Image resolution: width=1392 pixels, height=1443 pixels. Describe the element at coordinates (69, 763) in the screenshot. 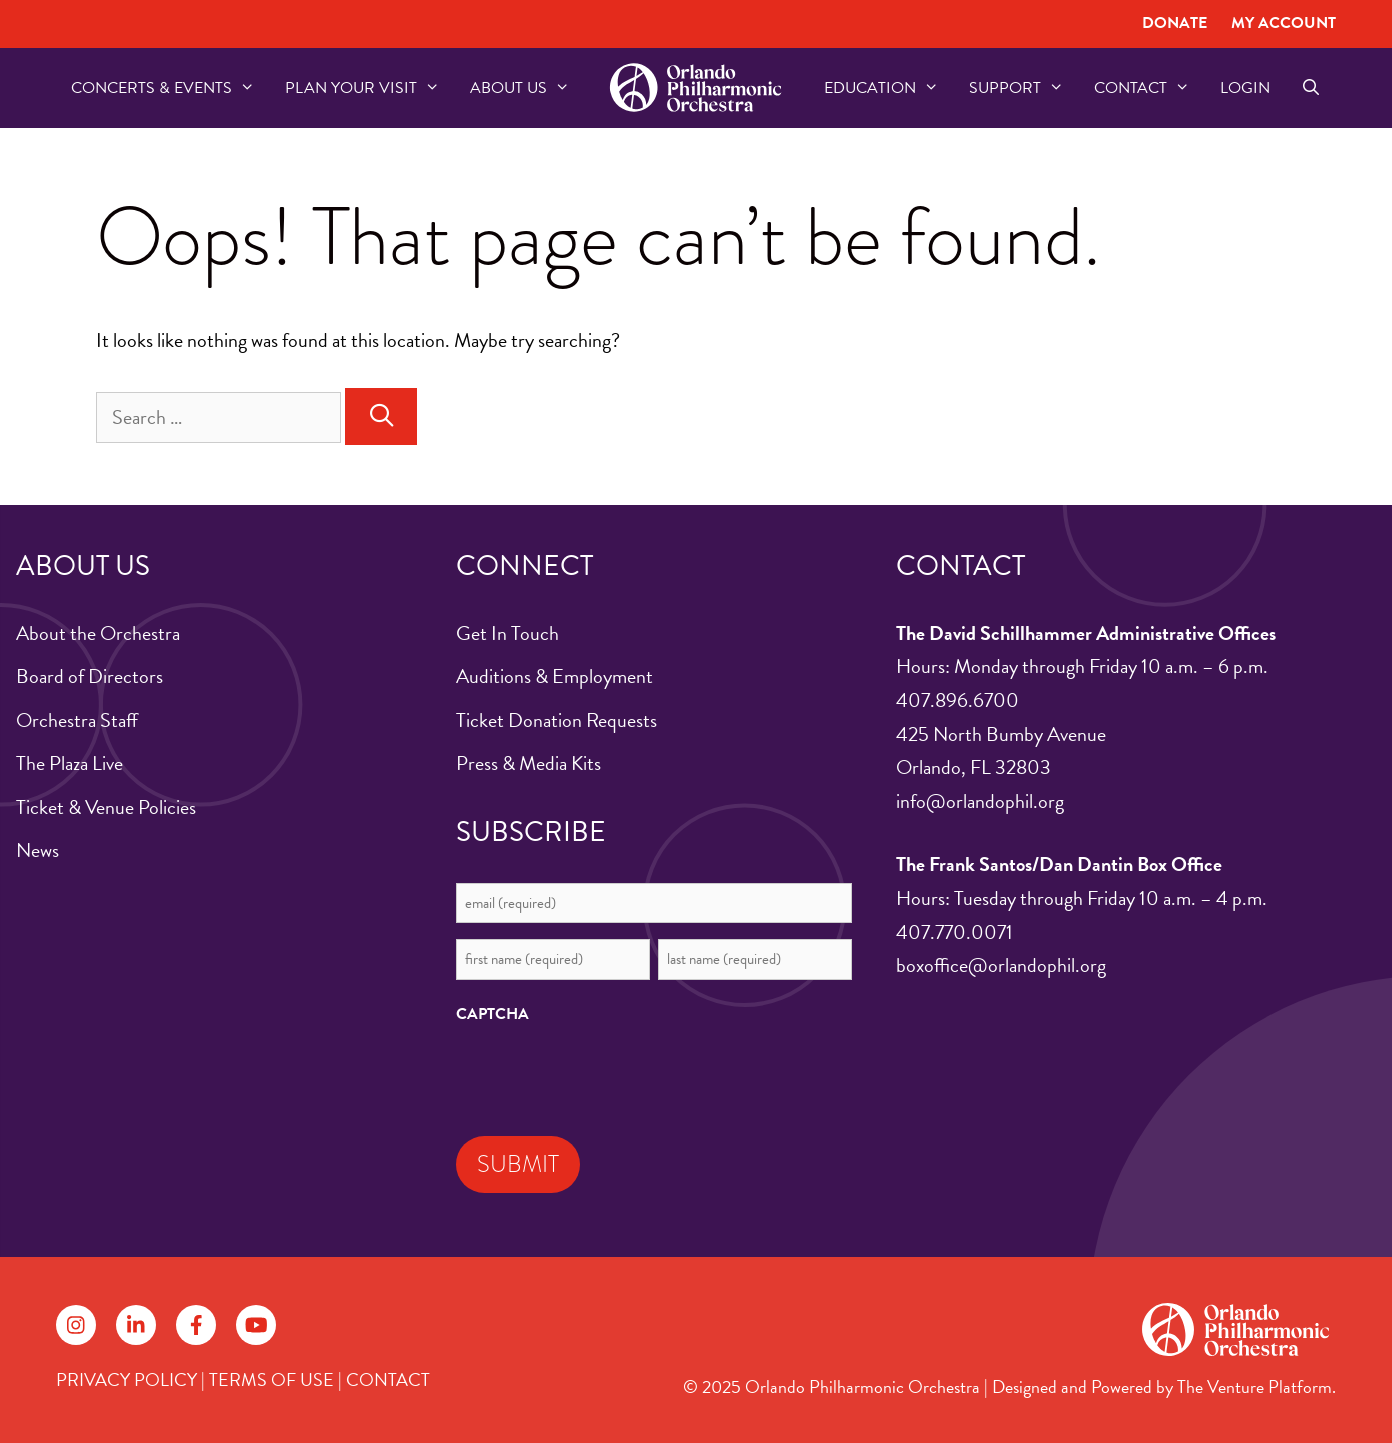

I see `The Plaza Live` at that location.